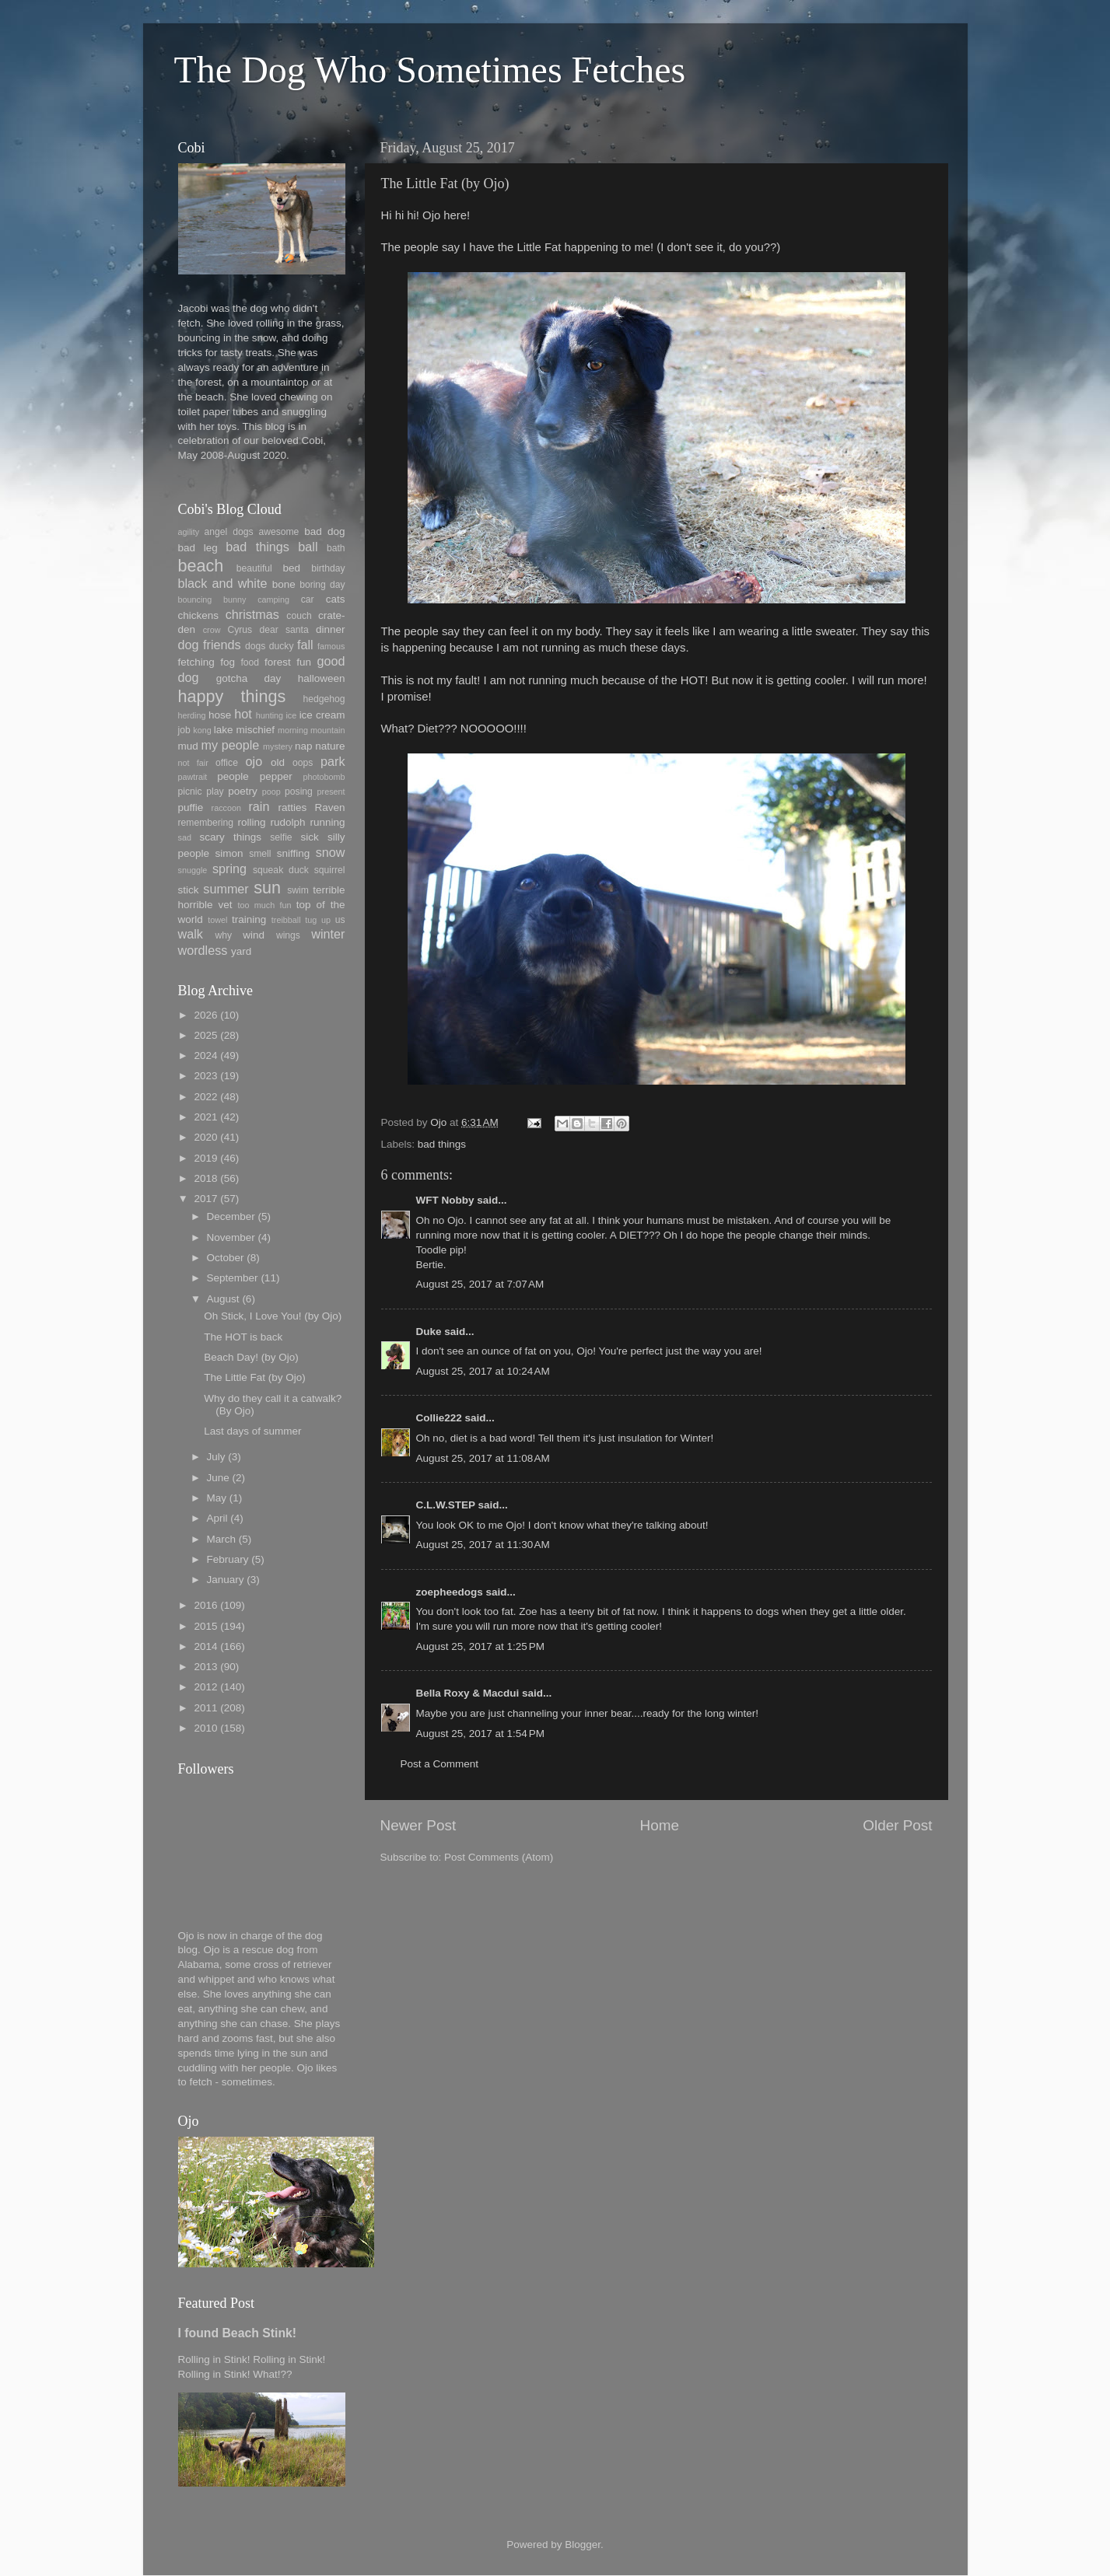 The image size is (1110, 2576). I want to click on agility, so click(189, 532).